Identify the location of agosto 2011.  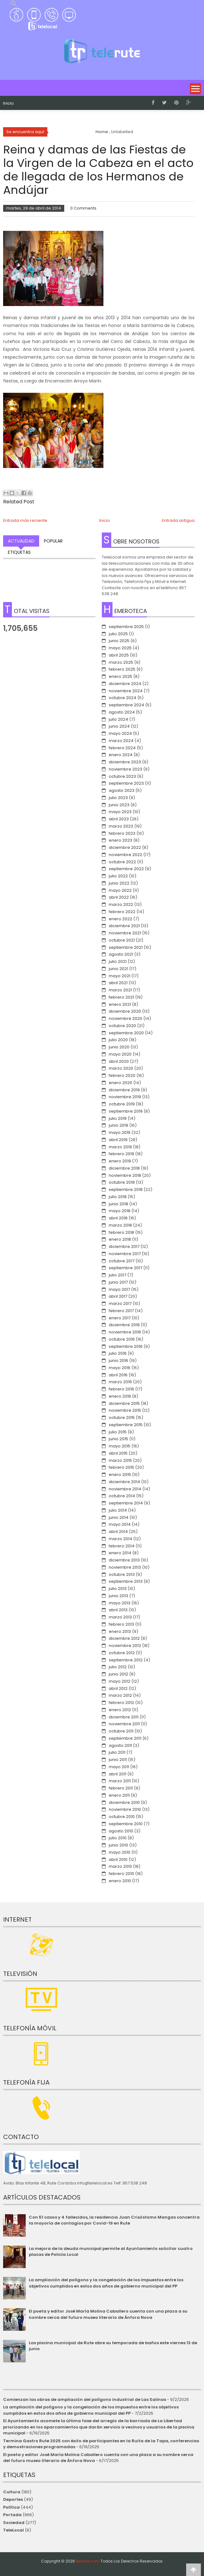
(120, 1745).